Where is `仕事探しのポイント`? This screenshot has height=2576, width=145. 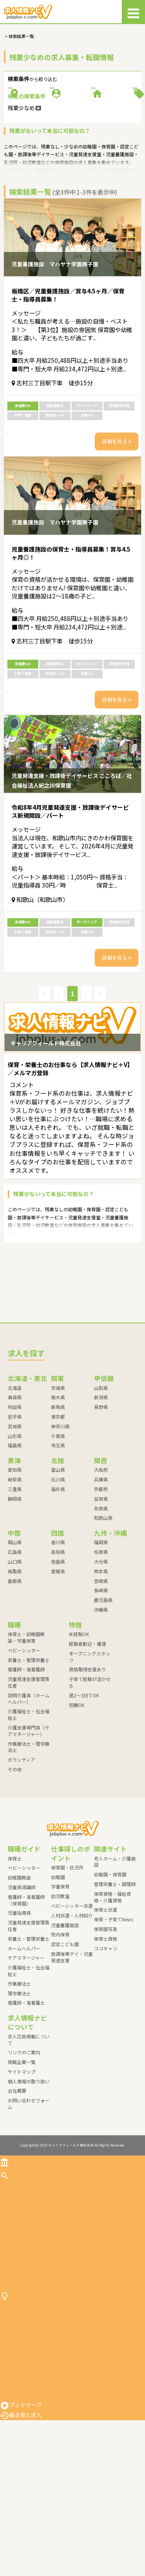 仕事探しのポイント is located at coordinates (29, 2421).